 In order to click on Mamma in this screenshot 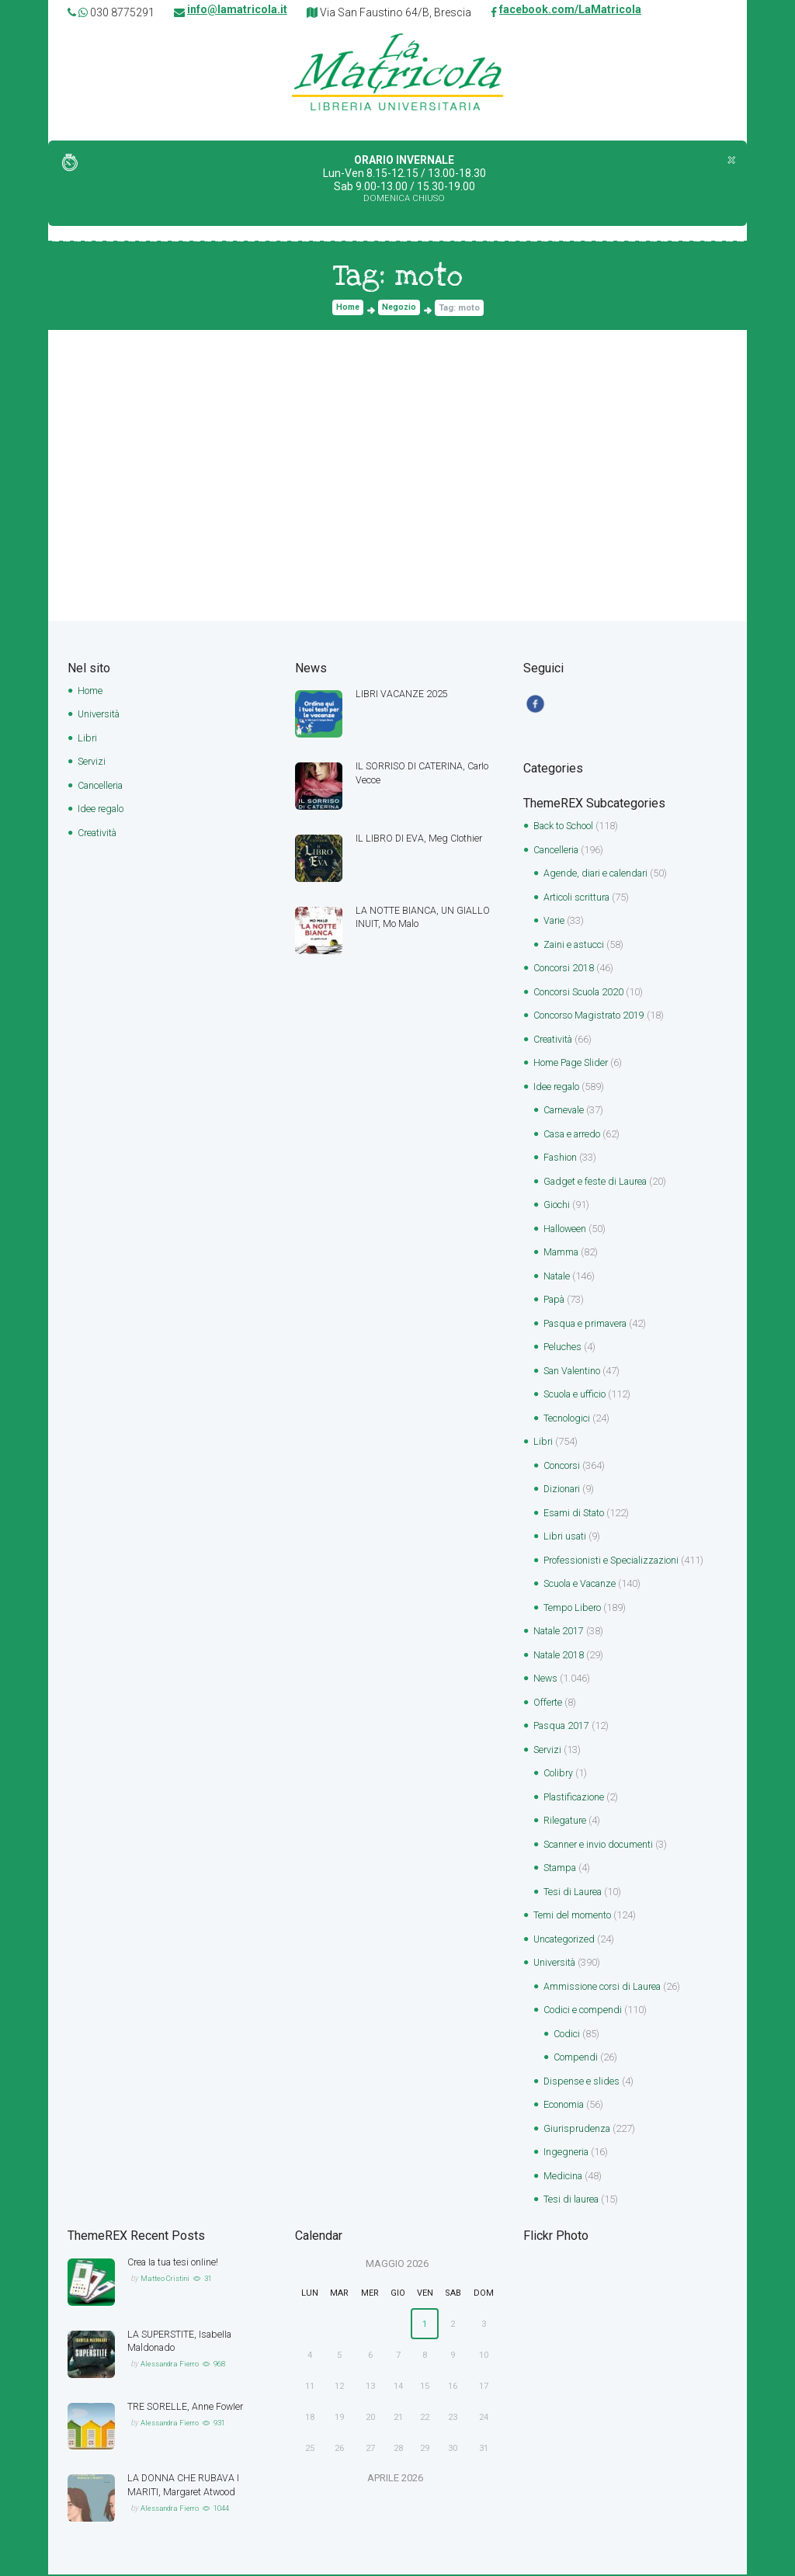, I will do `click(562, 1253)`.